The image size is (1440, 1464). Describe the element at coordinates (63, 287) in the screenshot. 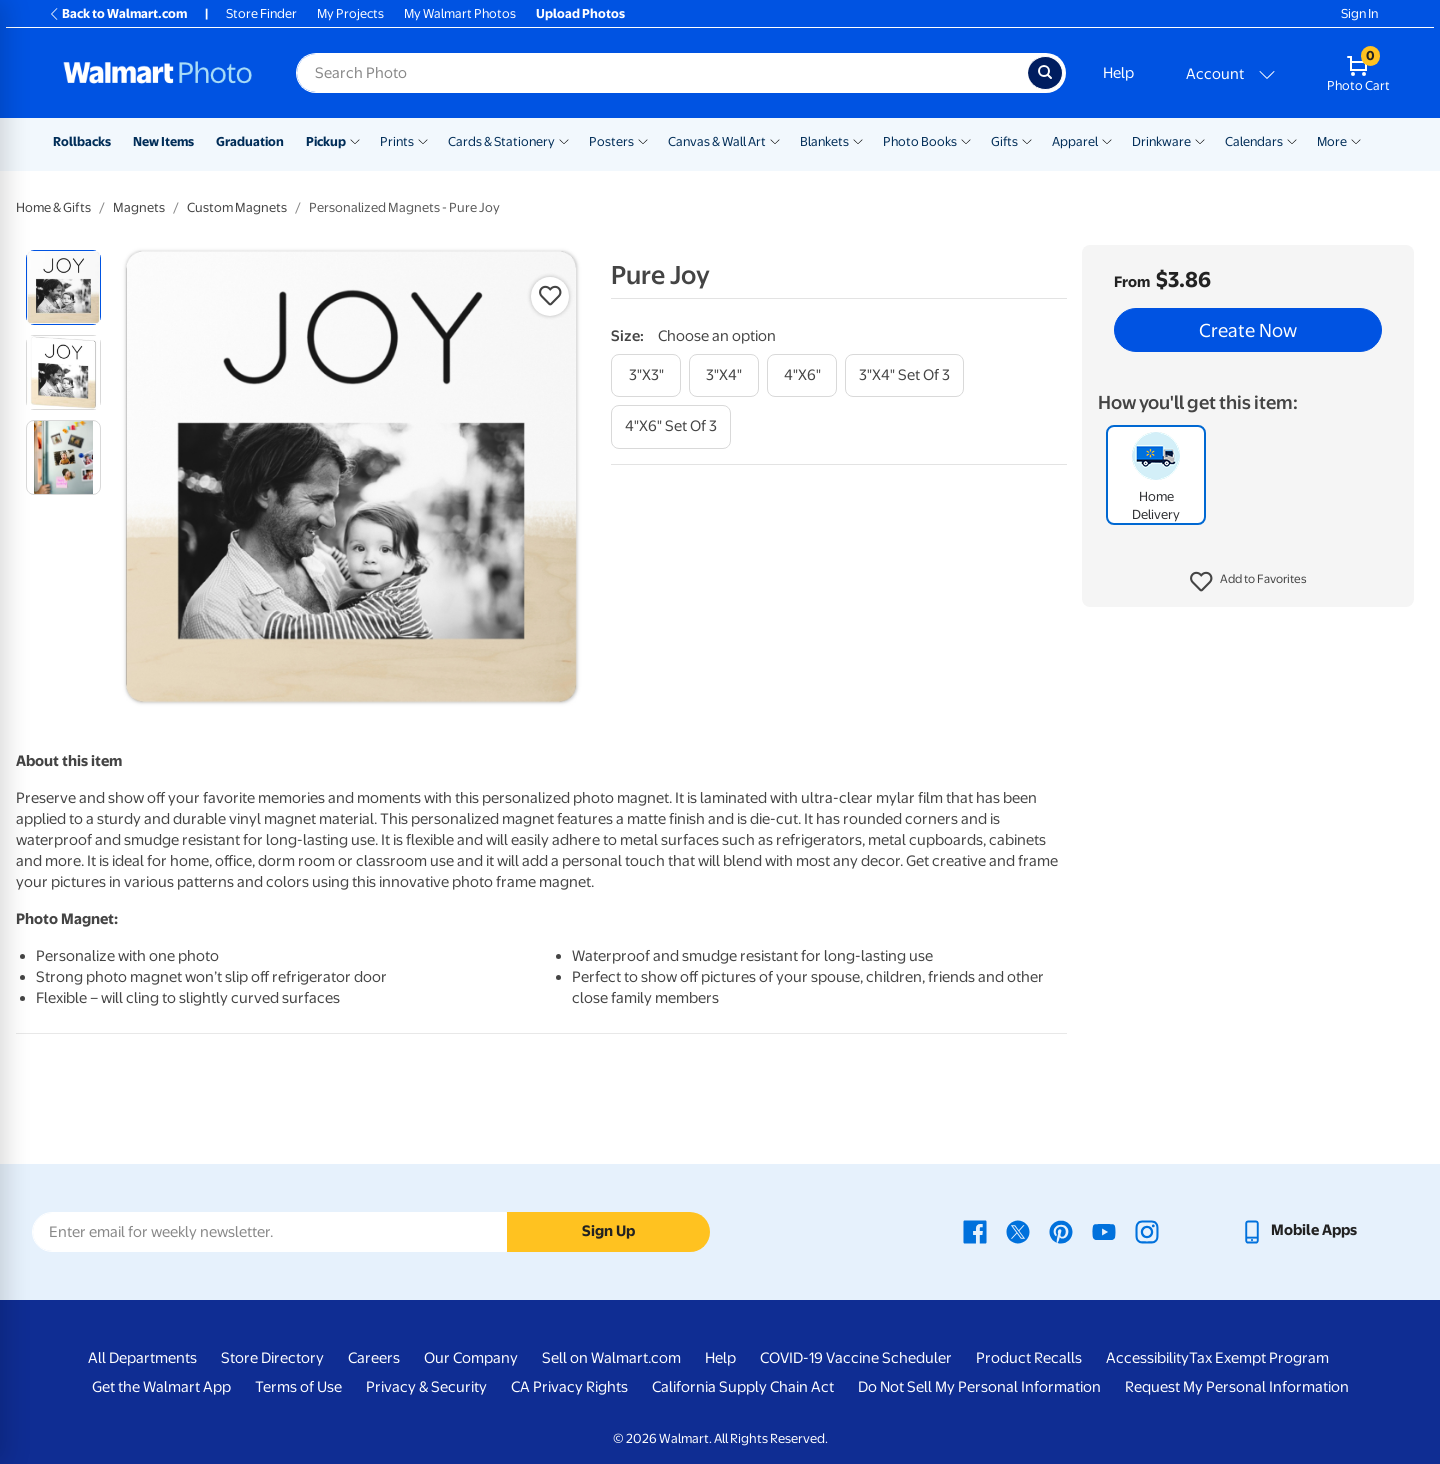

I see `[radio]` at that location.